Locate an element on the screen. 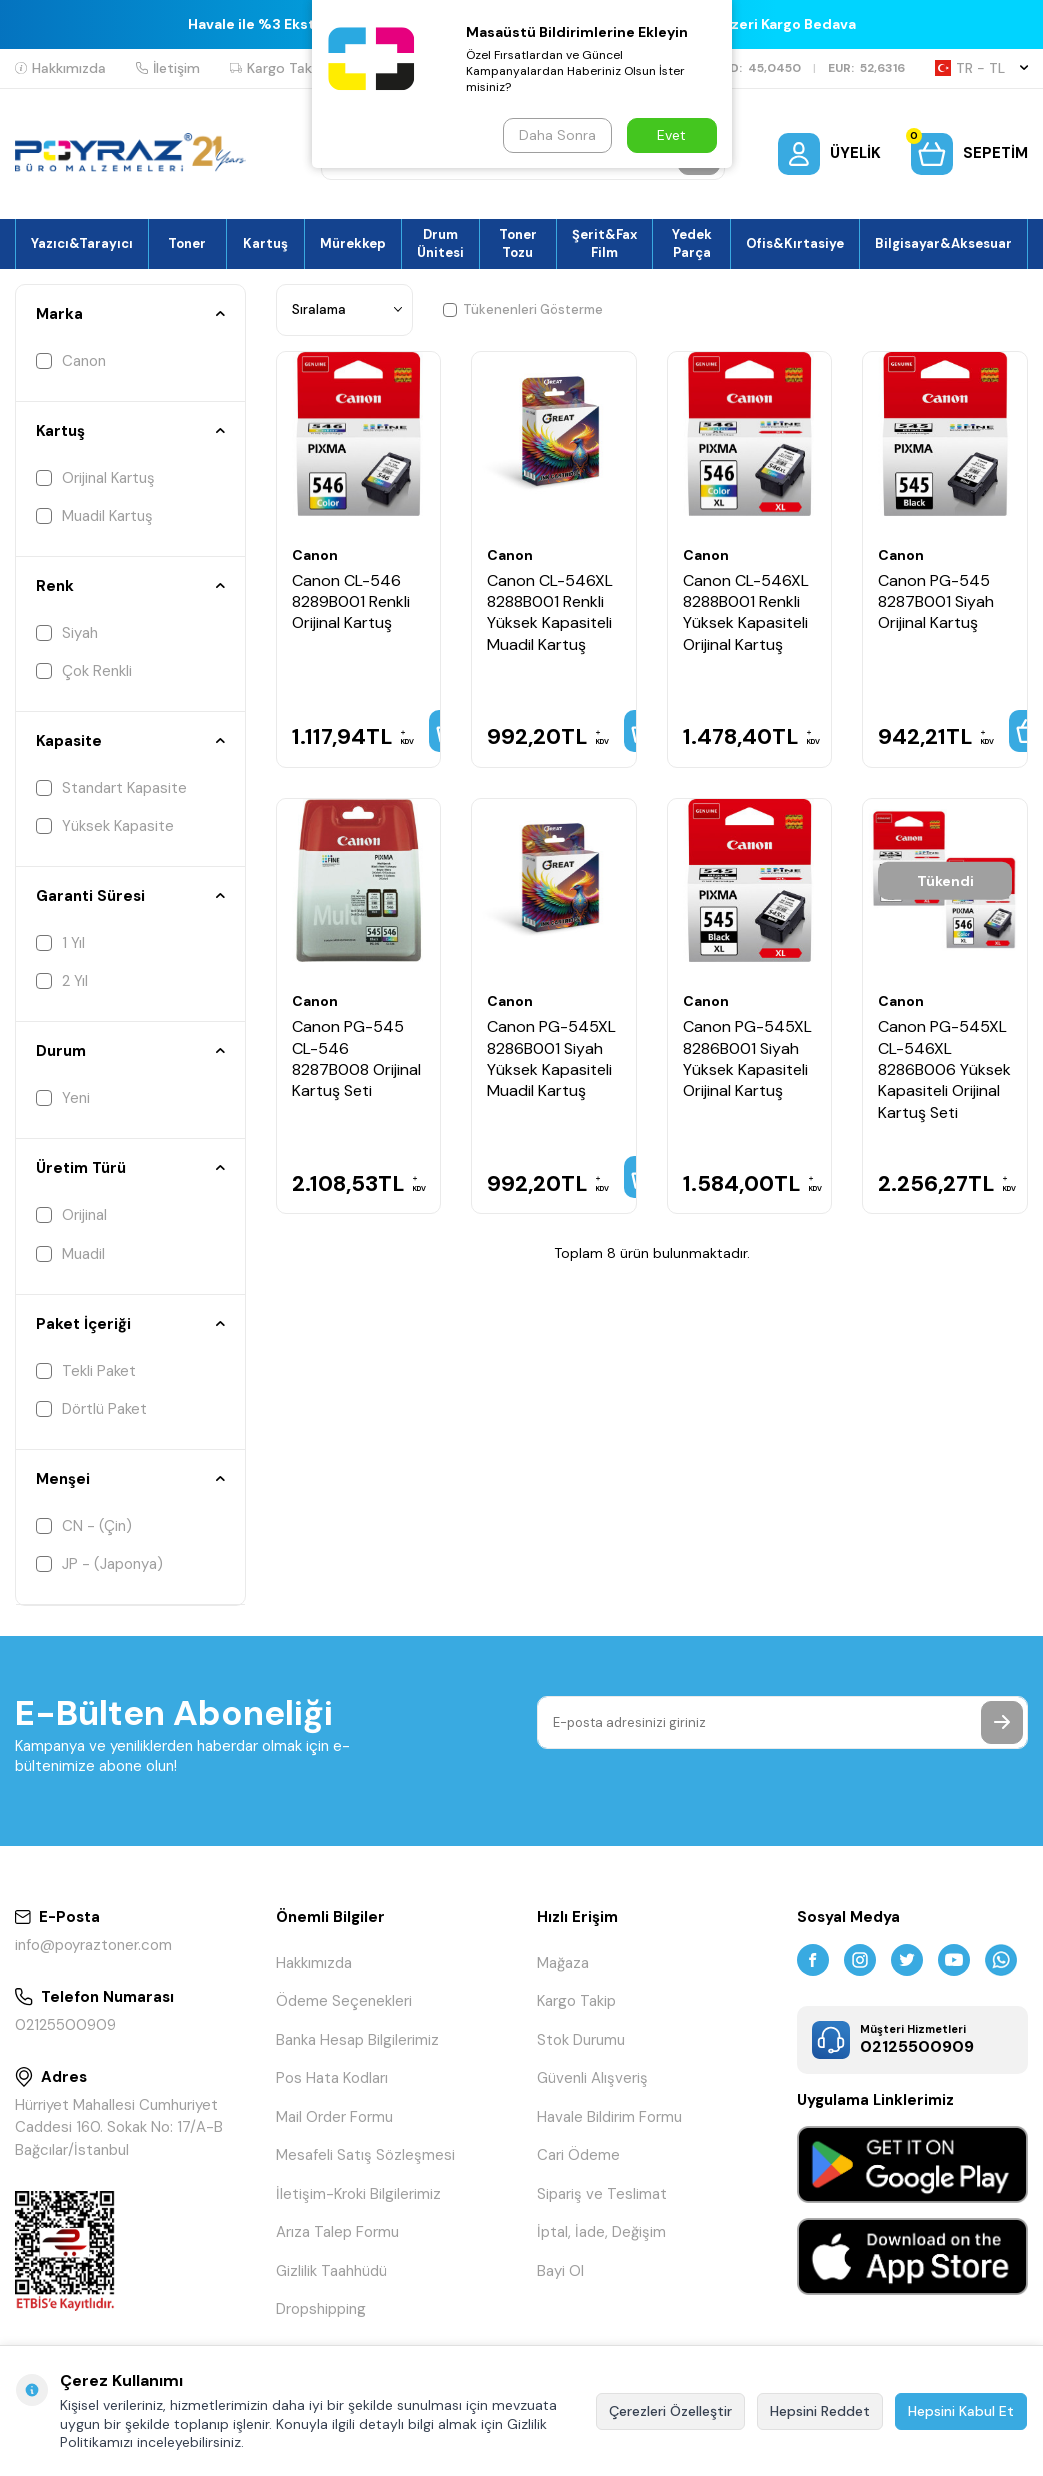 This screenshot has height=2476, width=1043. Bilgisayar&Aksesuar is located at coordinates (943, 243).